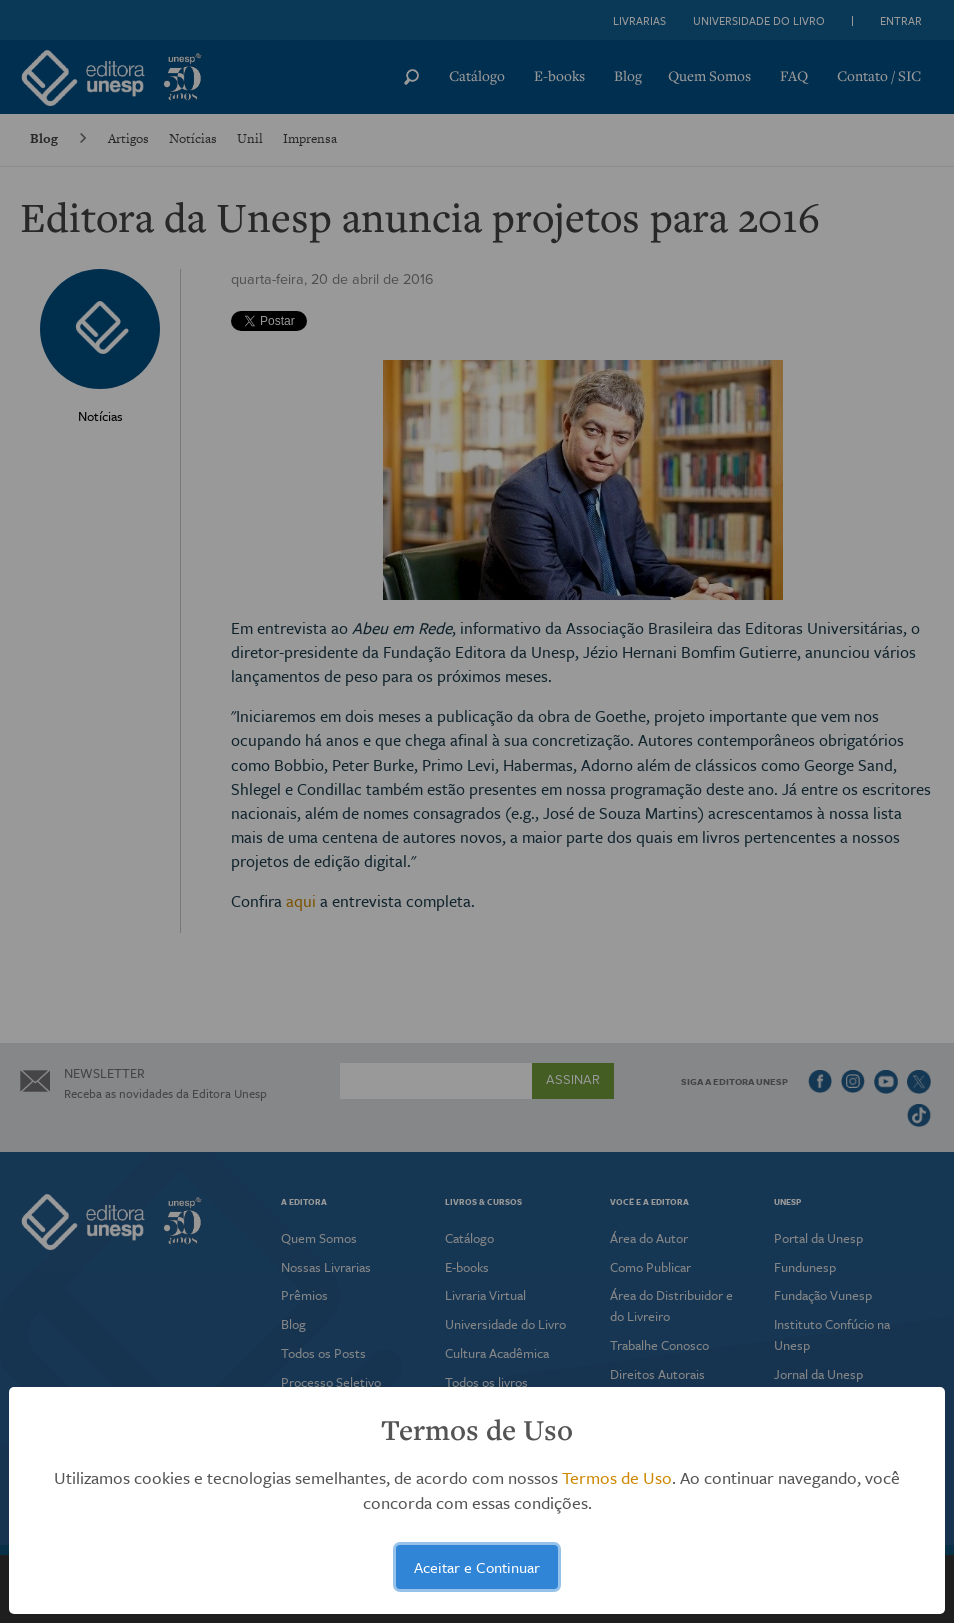 The width and height of the screenshot is (954, 1623). Describe the element at coordinates (477, 1567) in the screenshot. I see `Aceitar e Continuar` at that location.